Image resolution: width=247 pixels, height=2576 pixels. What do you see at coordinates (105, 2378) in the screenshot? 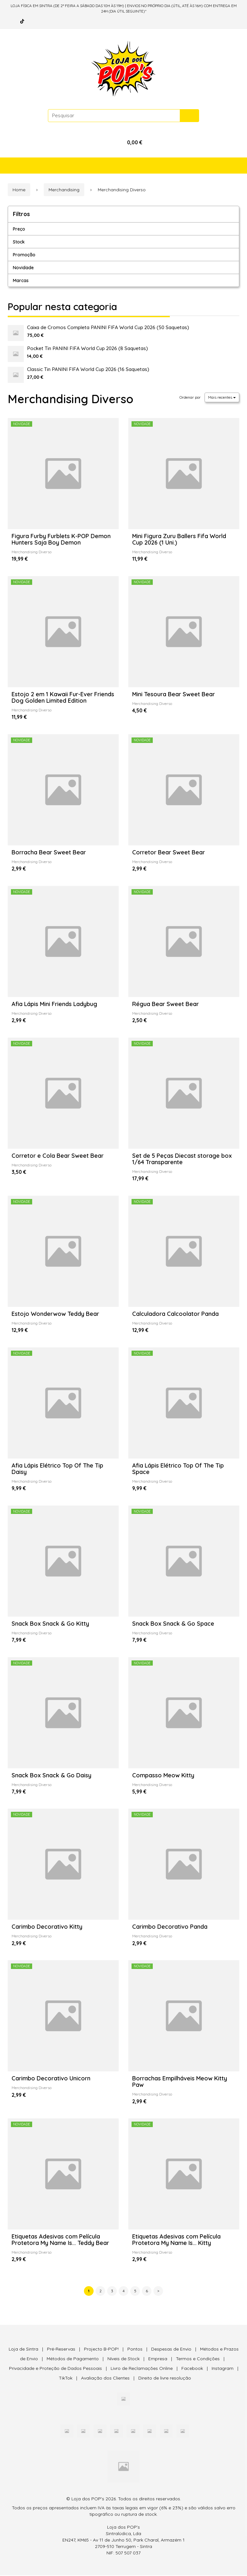
I see `Avaliação dos Clientes` at bounding box center [105, 2378].